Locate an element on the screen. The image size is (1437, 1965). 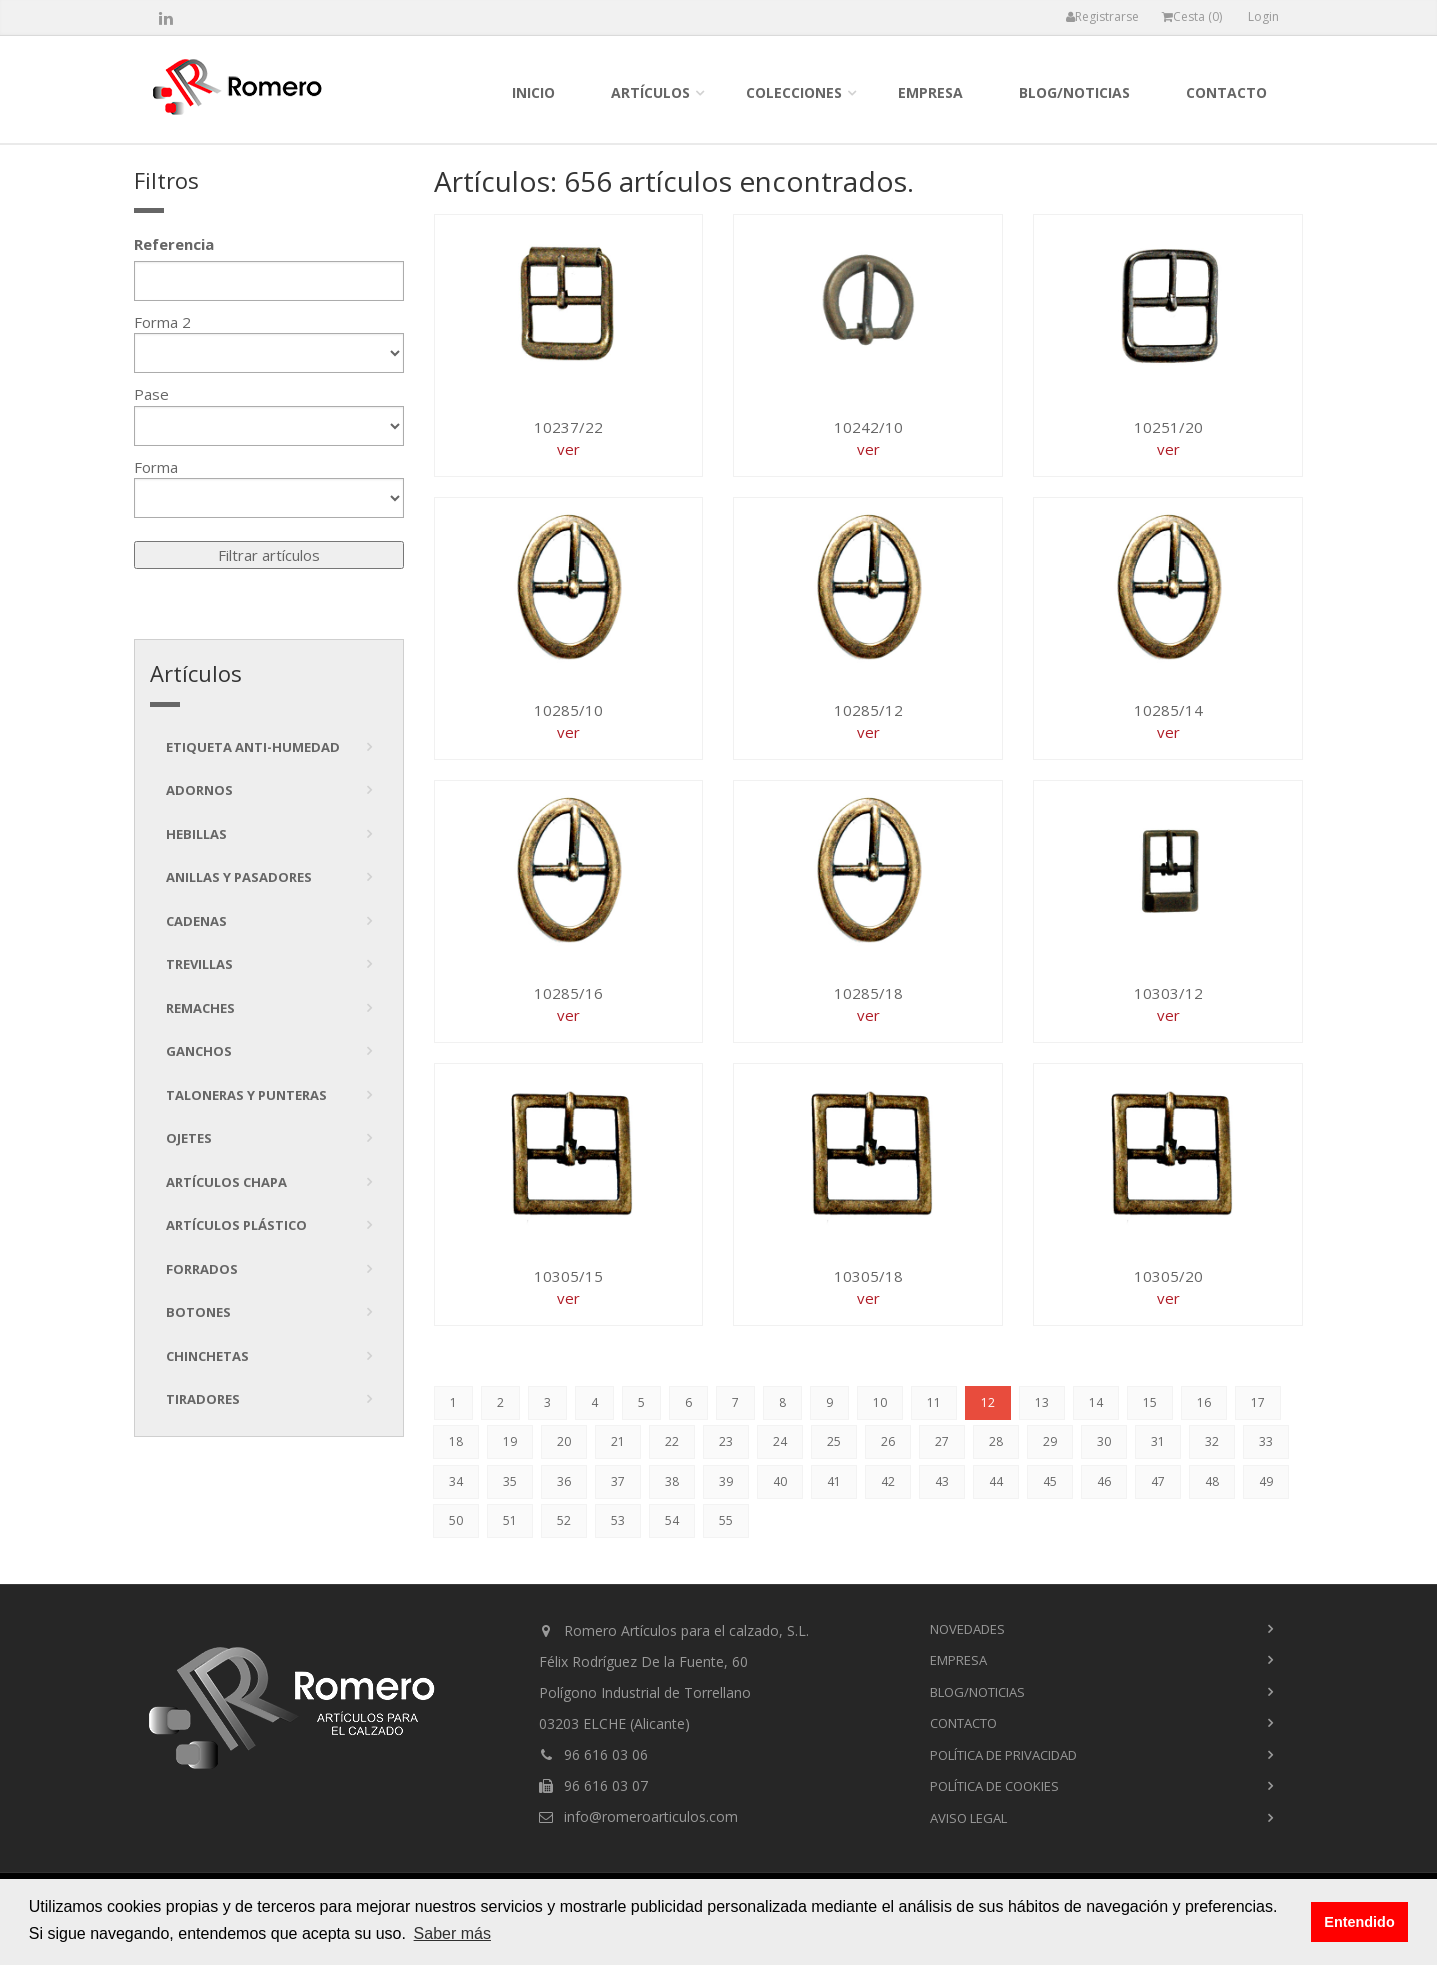
23 is located at coordinates (726, 1441).